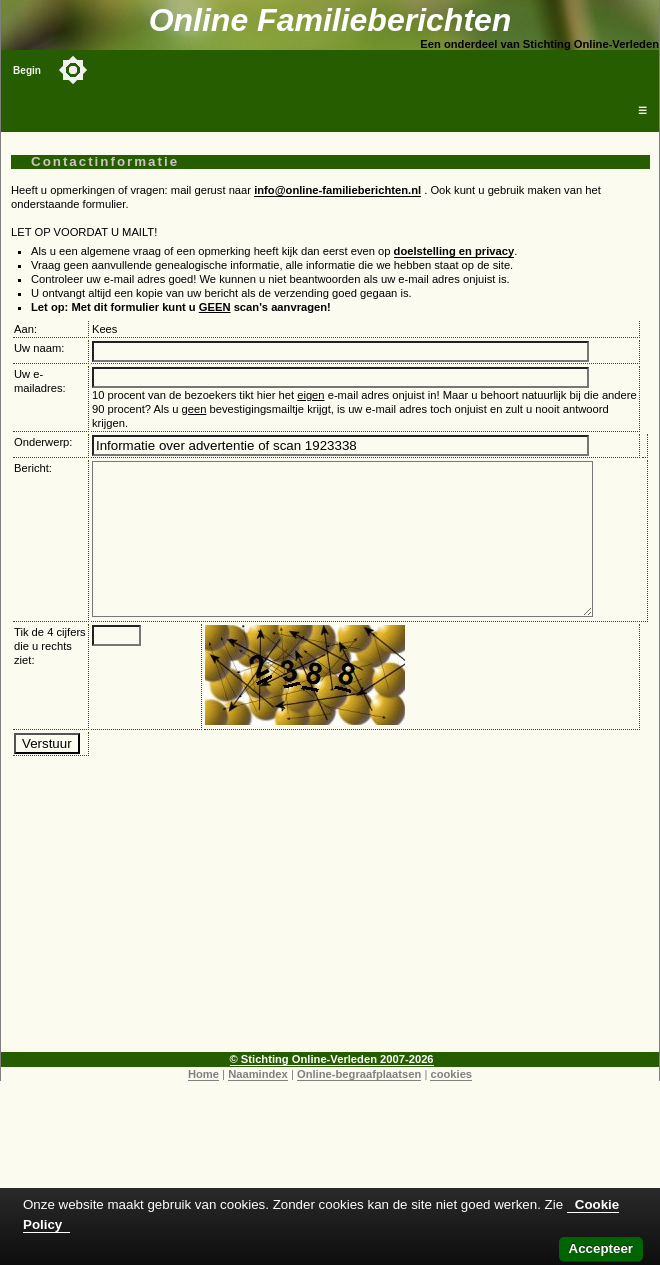  What do you see at coordinates (454, 251) in the screenshot?
I see `doelstelling en privacy` at bounding box center [454, 251].